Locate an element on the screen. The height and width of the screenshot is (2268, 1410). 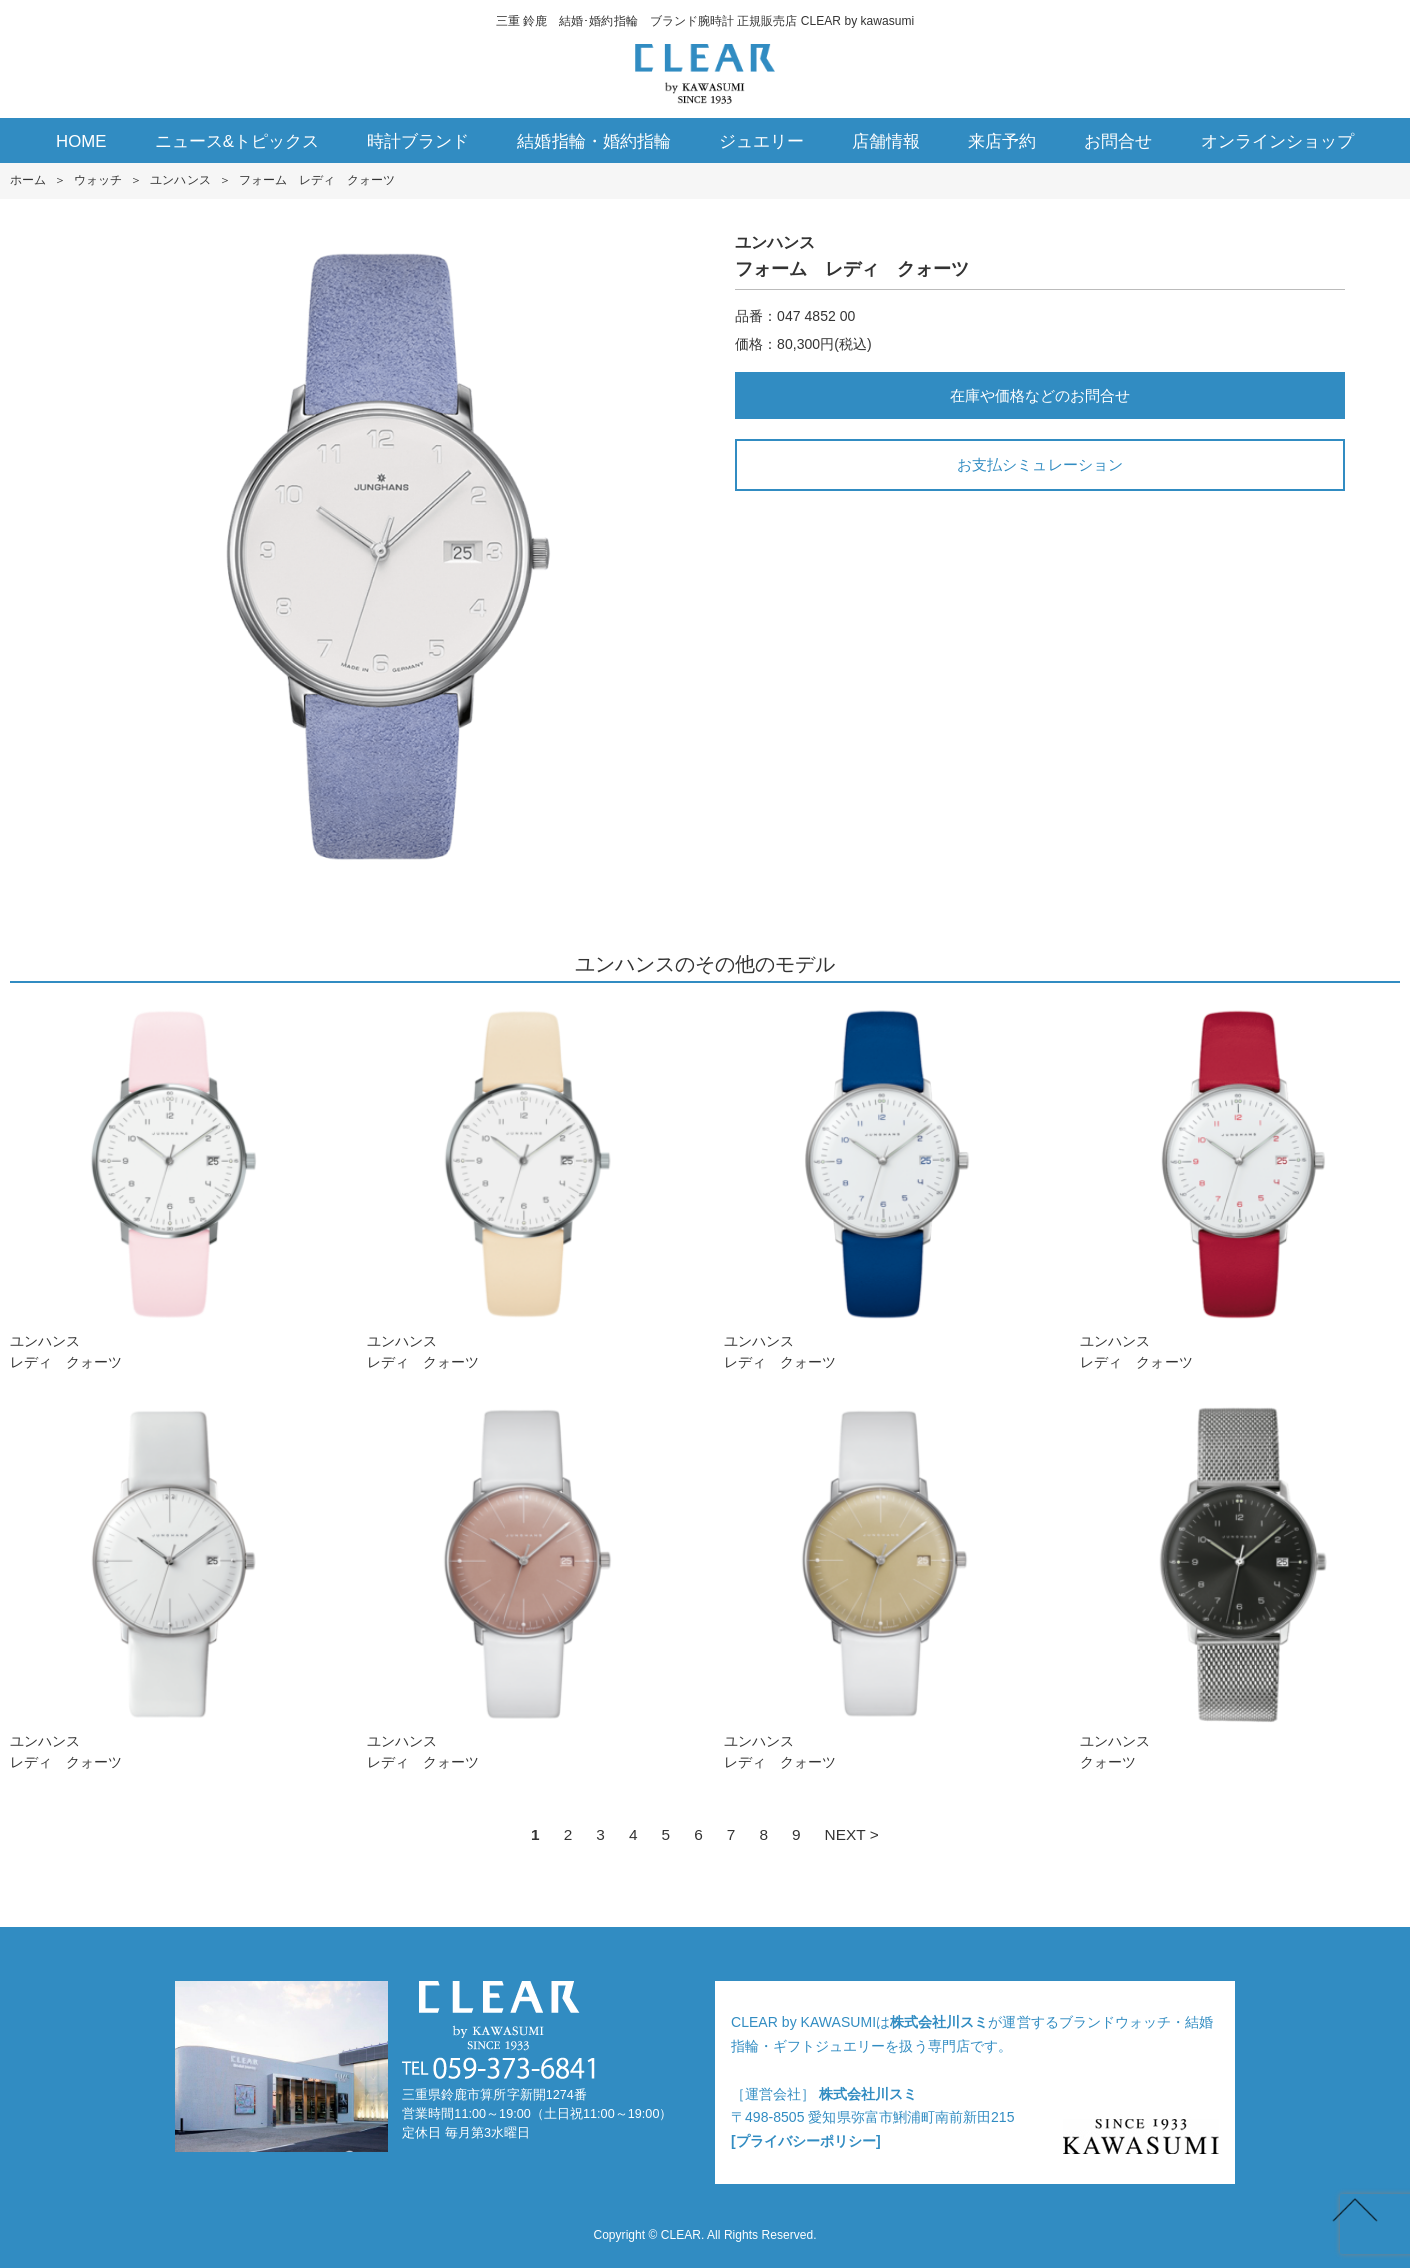
来店予約 is located at coordinates (1002, 141).